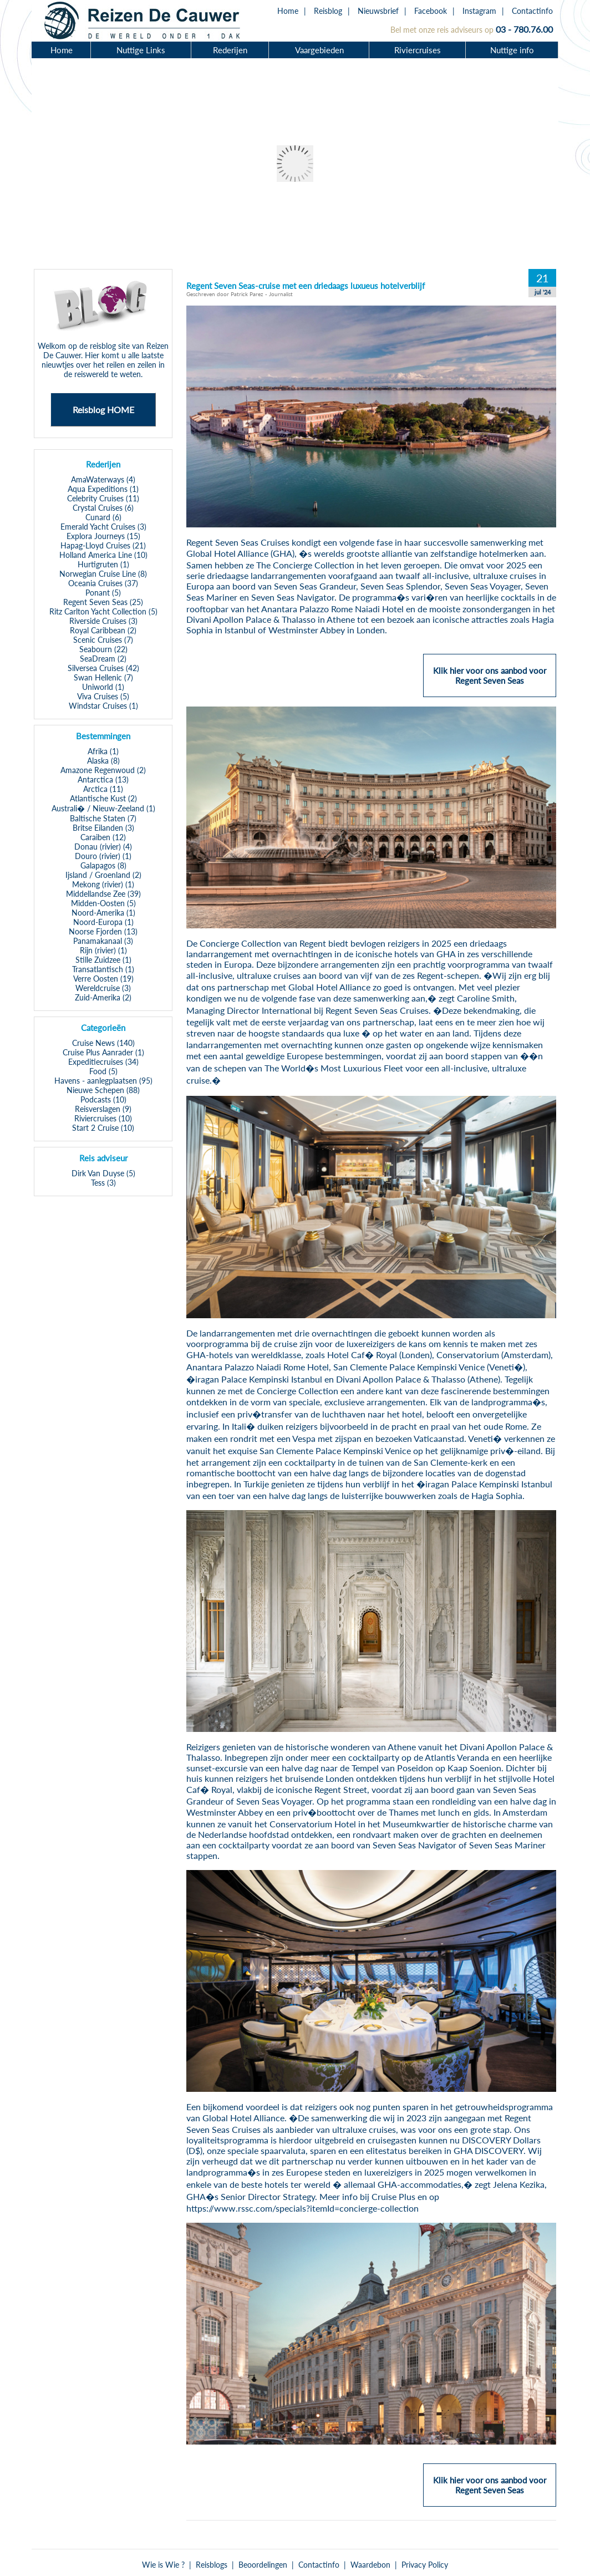 The image size is (590, 2576). What do you see at coordinates (103, 997) in the screenshot?
I see `Zuid-Amerika (2)` at bounding box center [103, 997].